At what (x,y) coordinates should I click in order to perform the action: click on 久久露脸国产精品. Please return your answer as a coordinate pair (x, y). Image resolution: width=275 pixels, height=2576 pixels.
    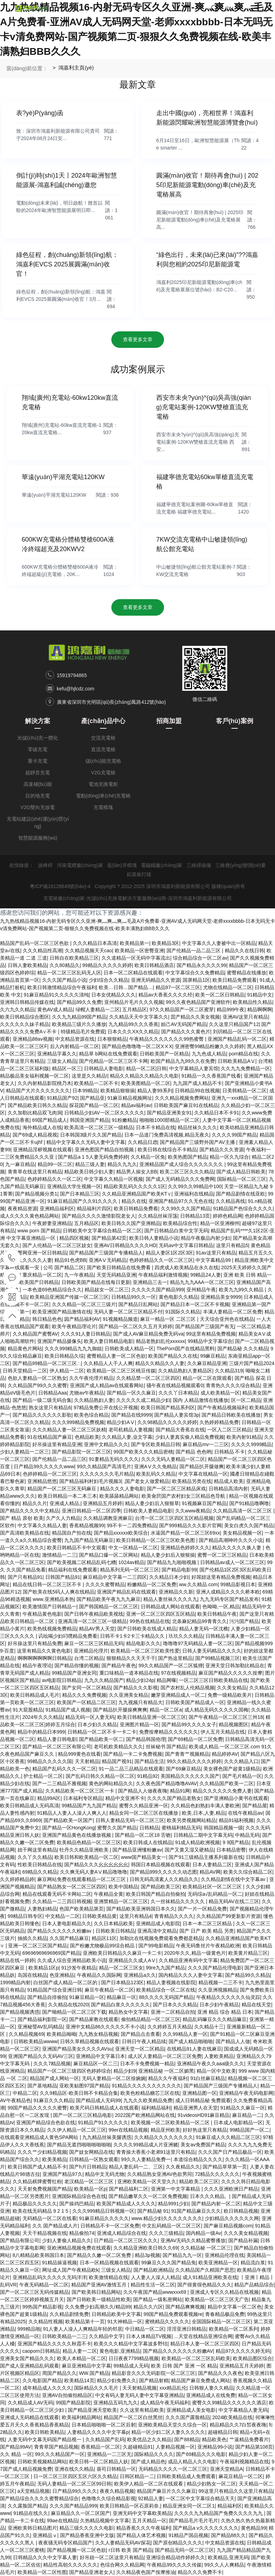
    Looking at the image, I should click on (27, 2506).